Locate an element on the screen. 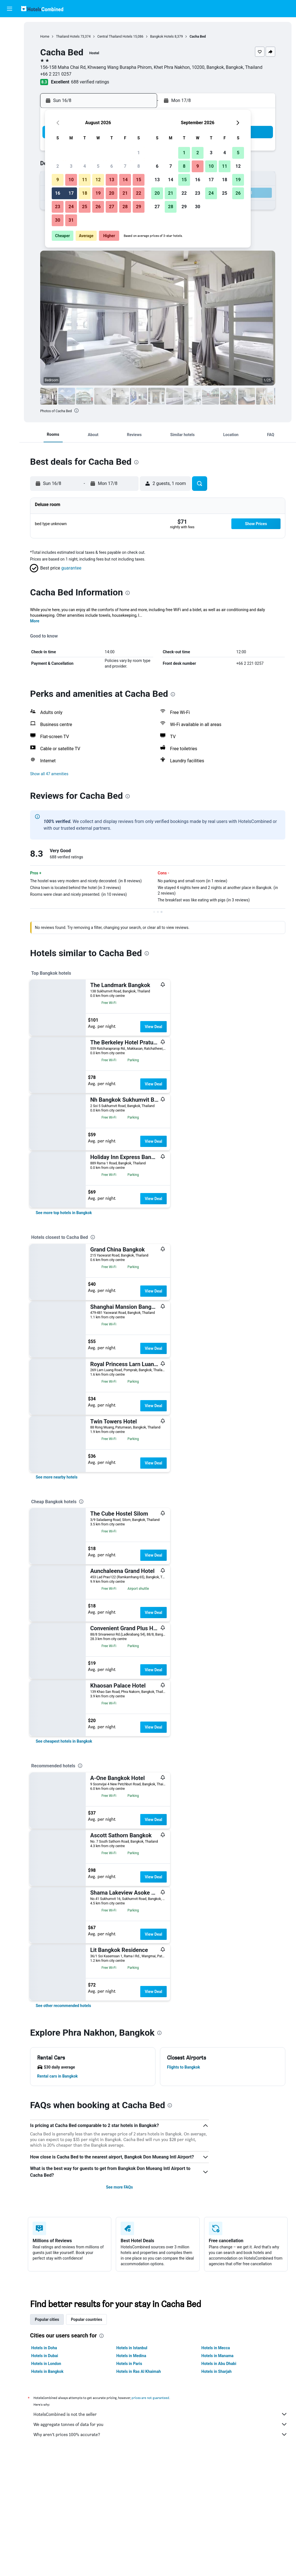 The height and width of the screenshot is (2576, 296). 5 [button] is located at coordinates (98, 166).